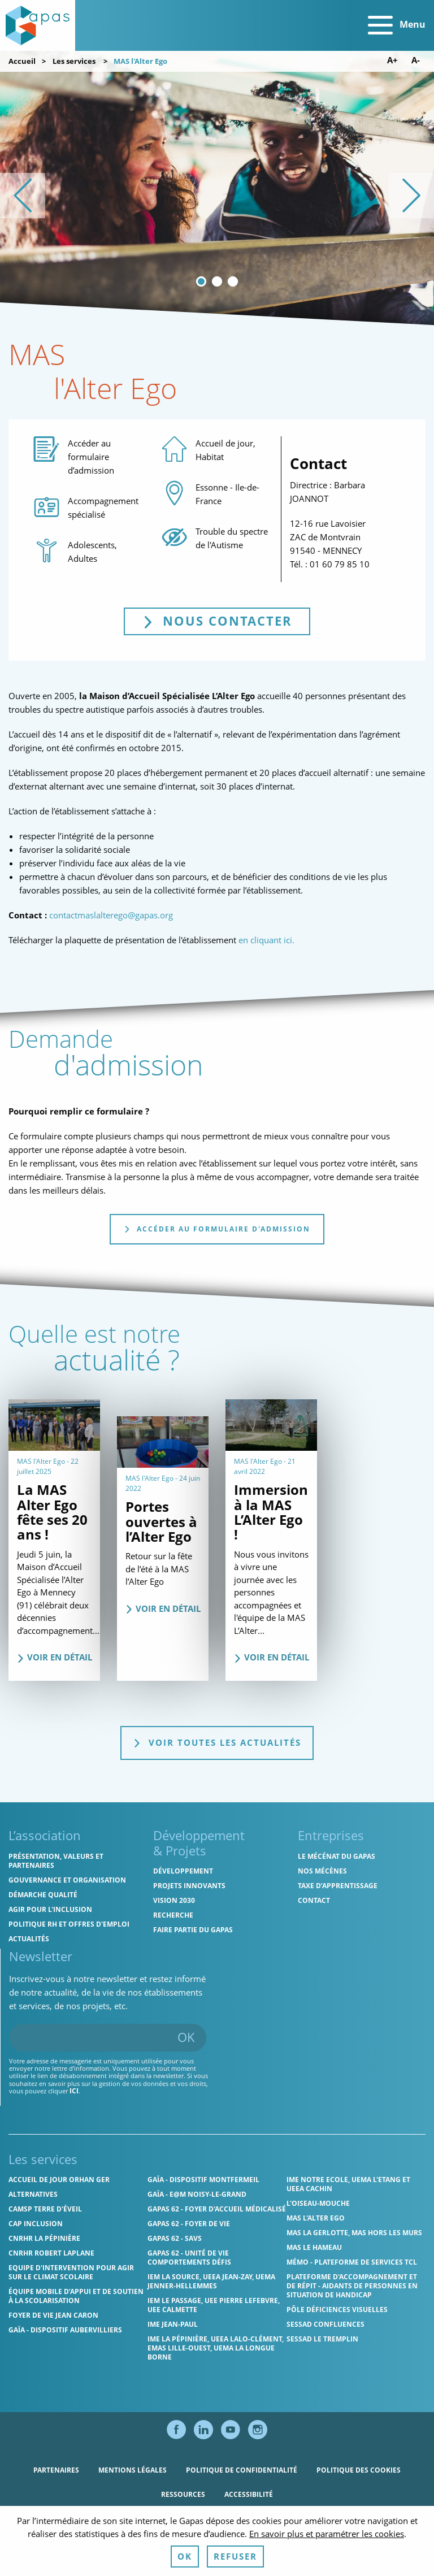 This screenshot has height=2576, width=434. Describe the element at coordinates (196, 2194) in the screenshot. I see `GAÏA - E@M Noisy-le-Grand` at that location.